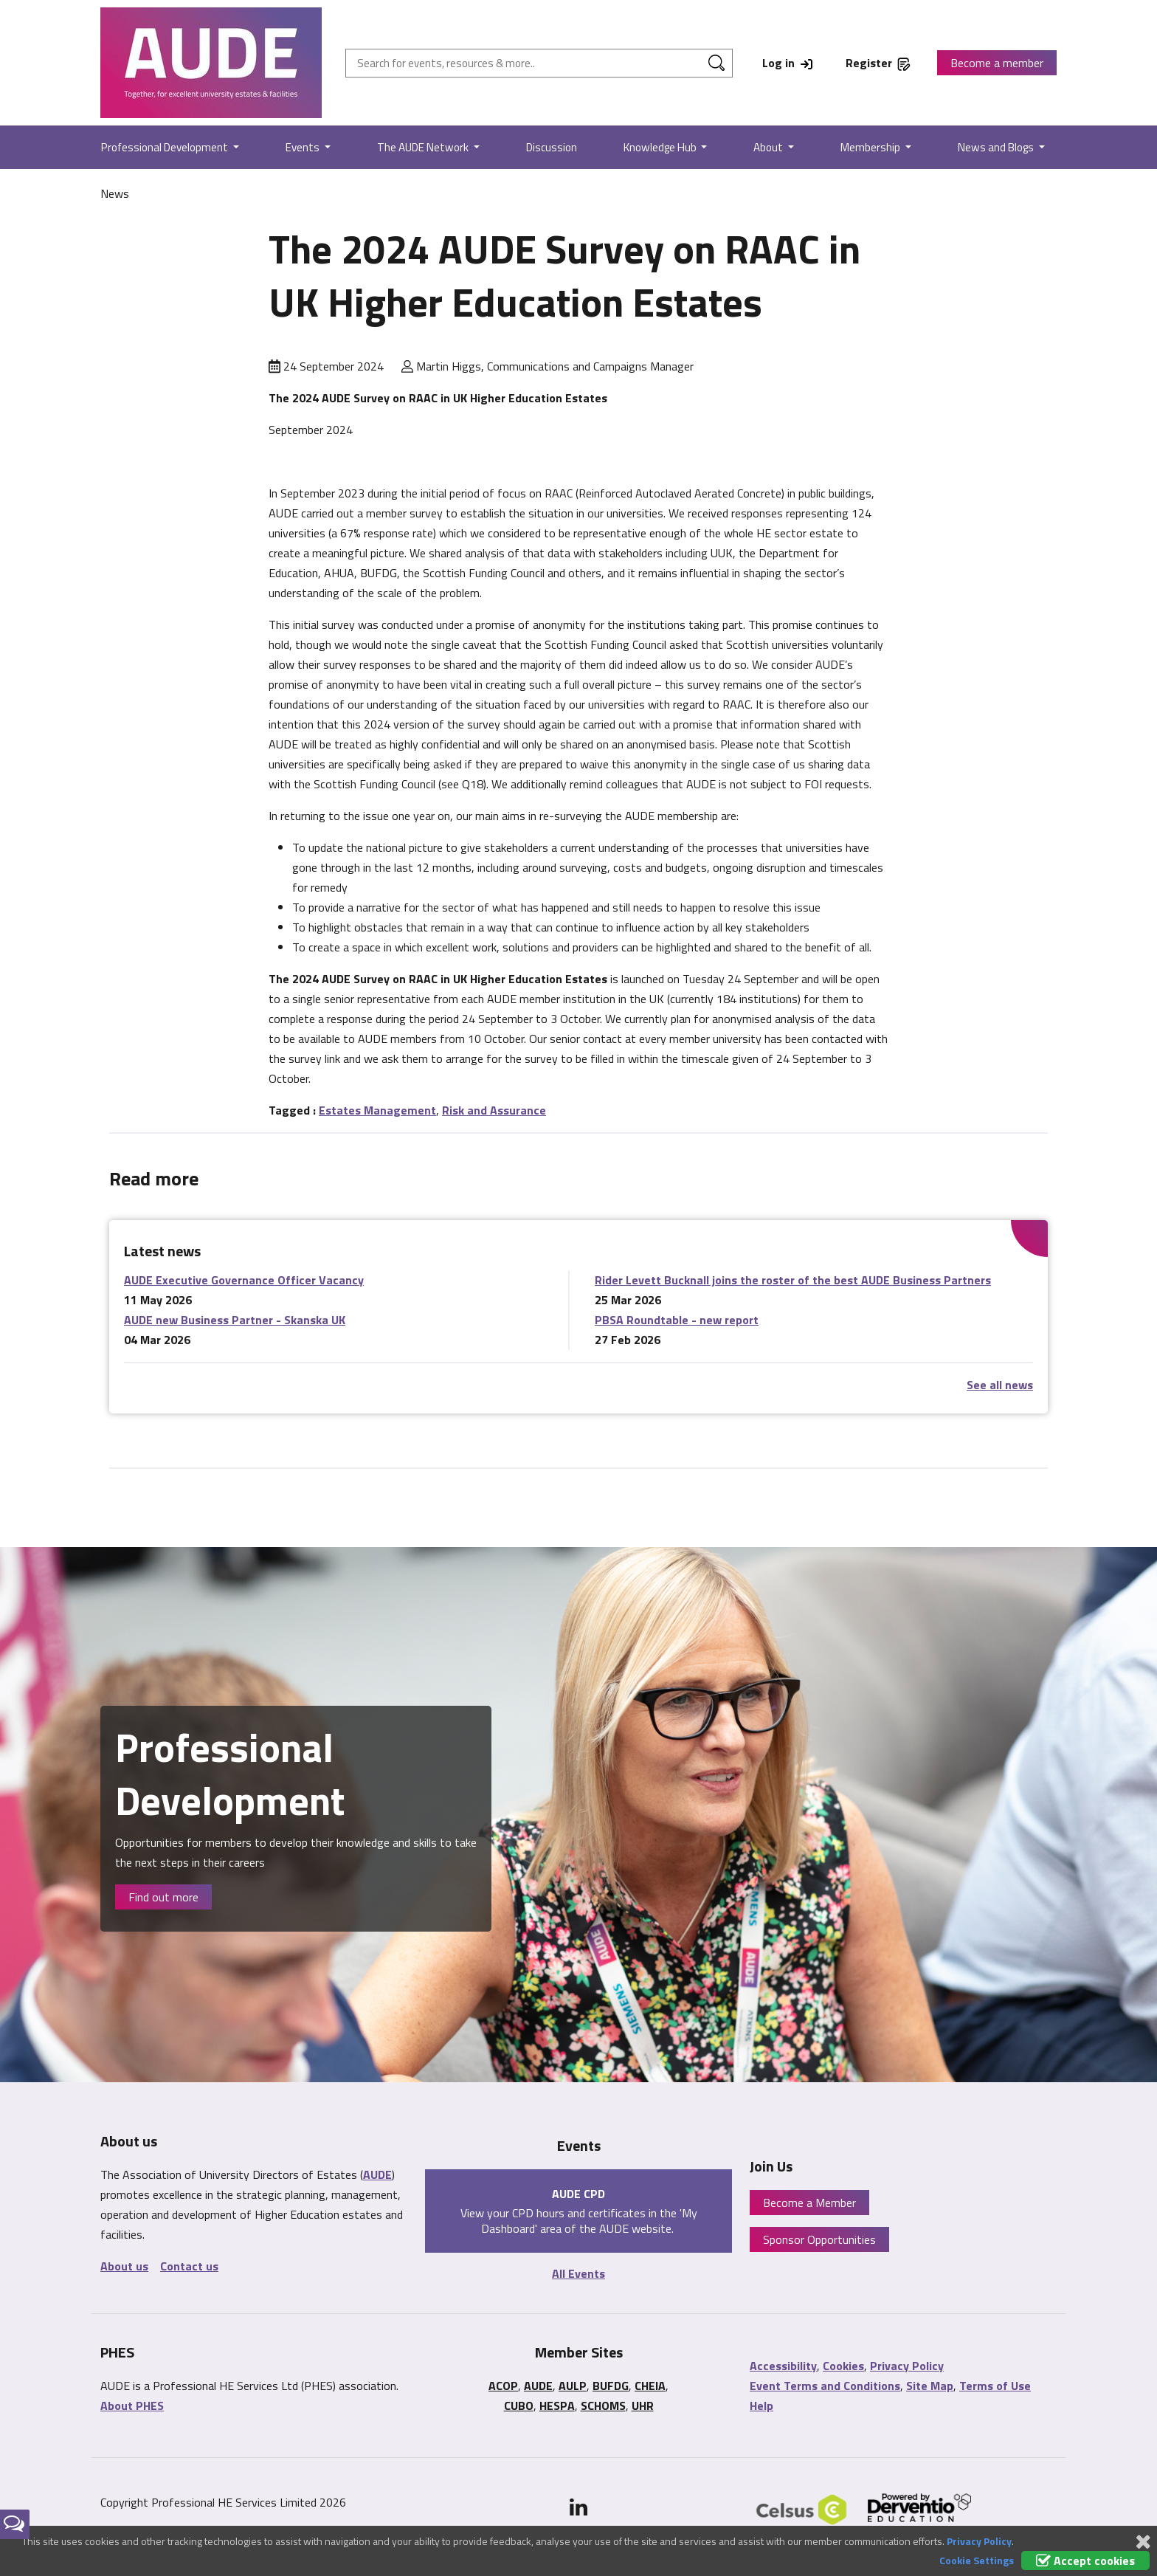 The height and width of the screenshot is (2576, 1157). Describe the element at coordinates (165, 147) in the screenshot. I see `Professional Development` at that location.